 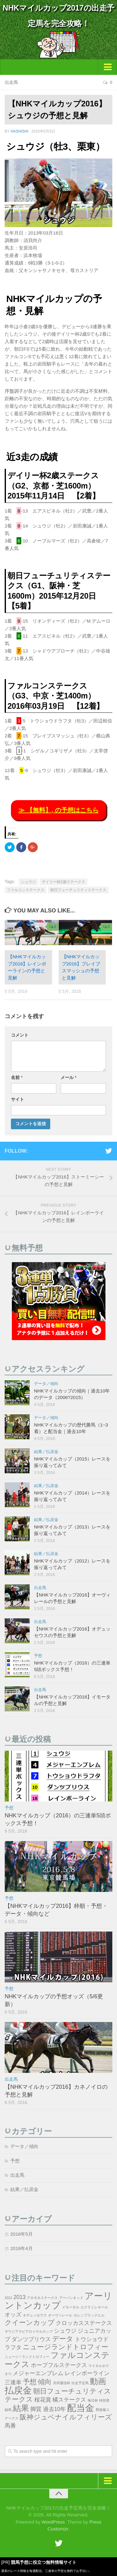 What do you see at coordinates (43, 2562) in the screenshot?
I see `競馬予想に役立つ無料情報サイト` at bounding box center [43, 2562].